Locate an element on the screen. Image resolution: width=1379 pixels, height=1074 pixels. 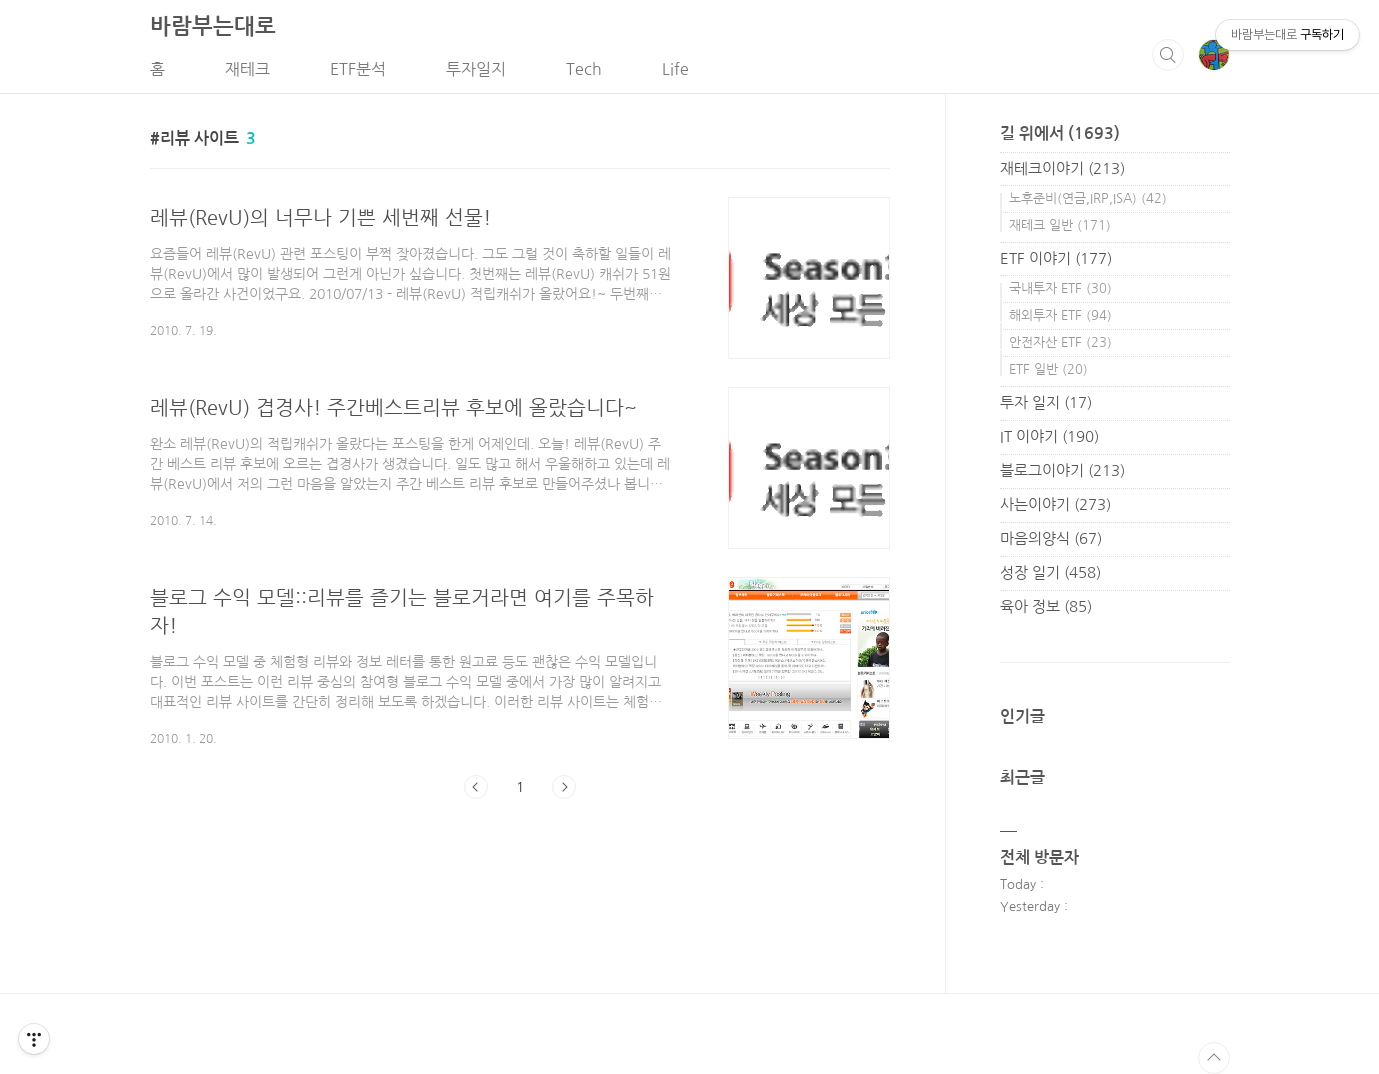
Life is located at coordinates (675, 69).